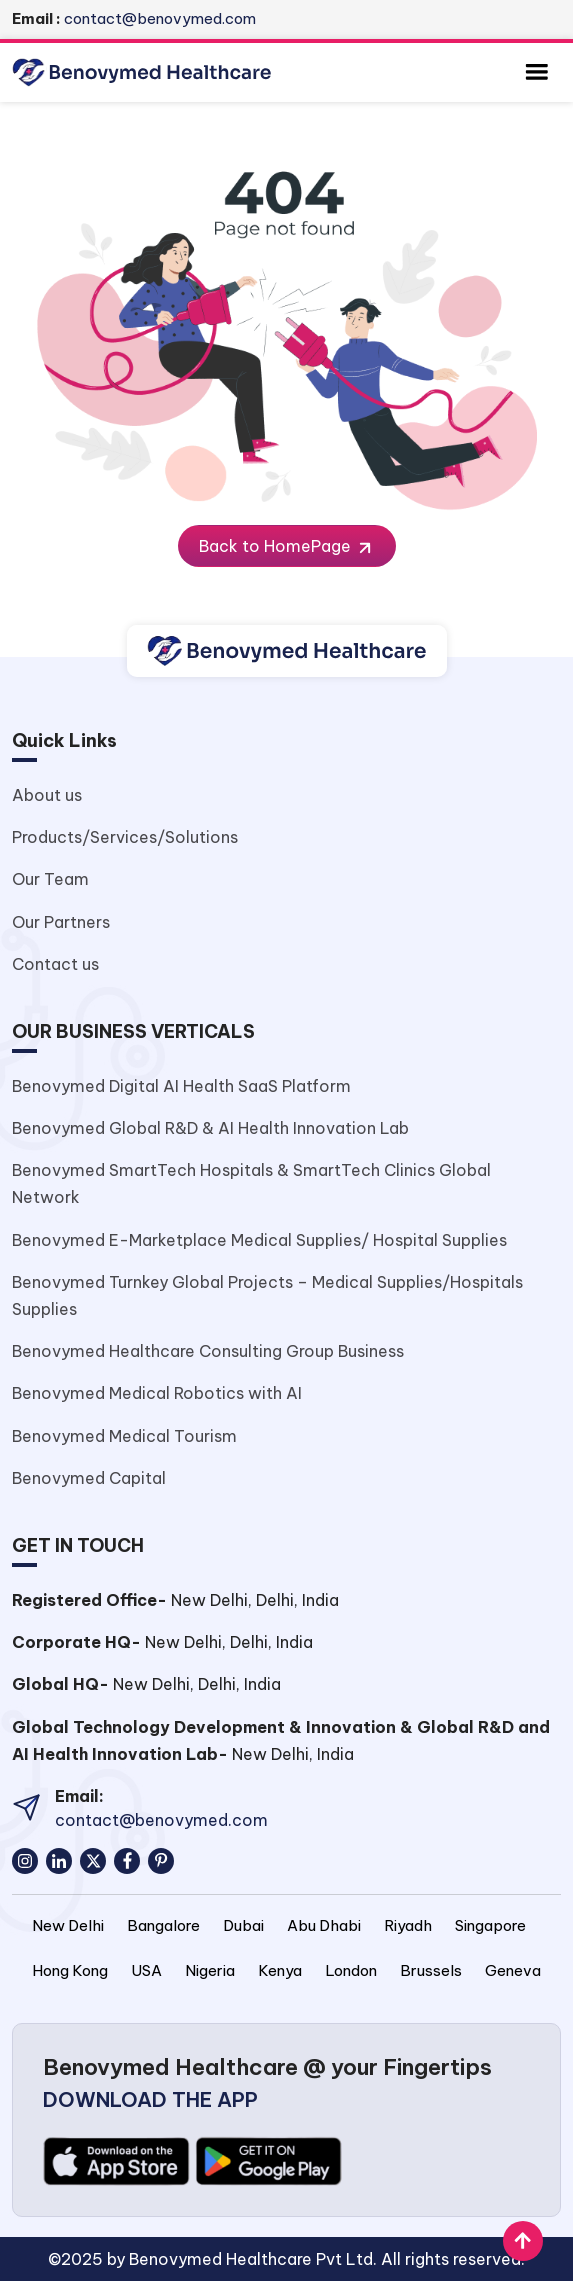  What do you see at coordinates (251, 1183) in the screenshot?
I see `Benovymed SmartTech Hospitals & SmartTech Clinics Global Network` at bounding box center [251, 1183].